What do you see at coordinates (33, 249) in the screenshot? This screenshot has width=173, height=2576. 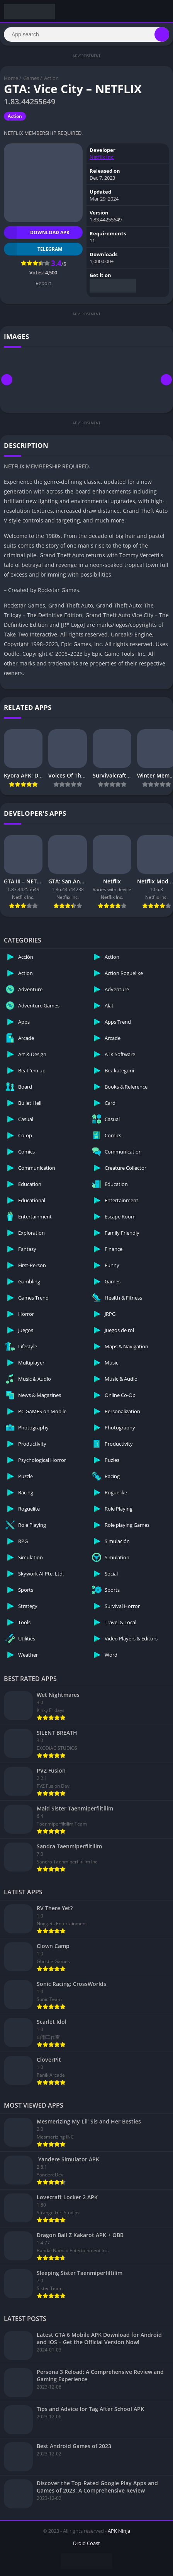 I see `TELEGRAM` at bounding box center [33, 249].